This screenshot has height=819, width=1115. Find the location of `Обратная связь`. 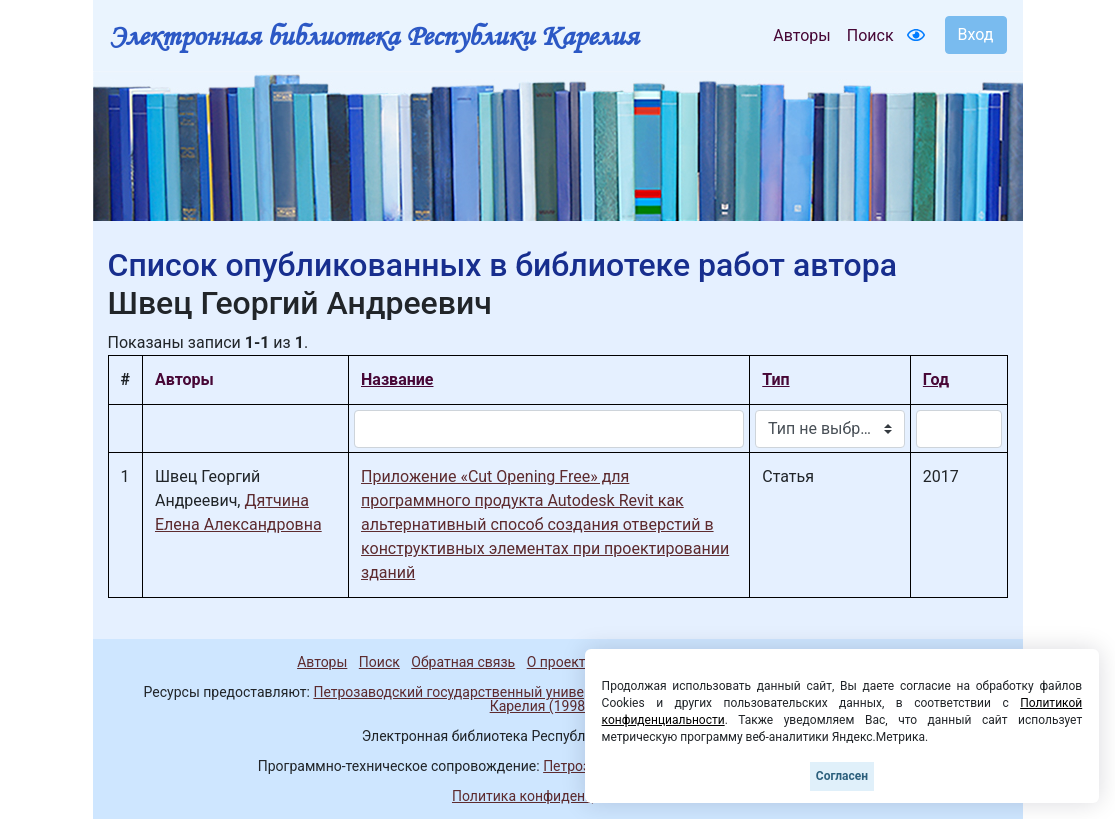

Обратная связь is located at coordinates (463, 662).